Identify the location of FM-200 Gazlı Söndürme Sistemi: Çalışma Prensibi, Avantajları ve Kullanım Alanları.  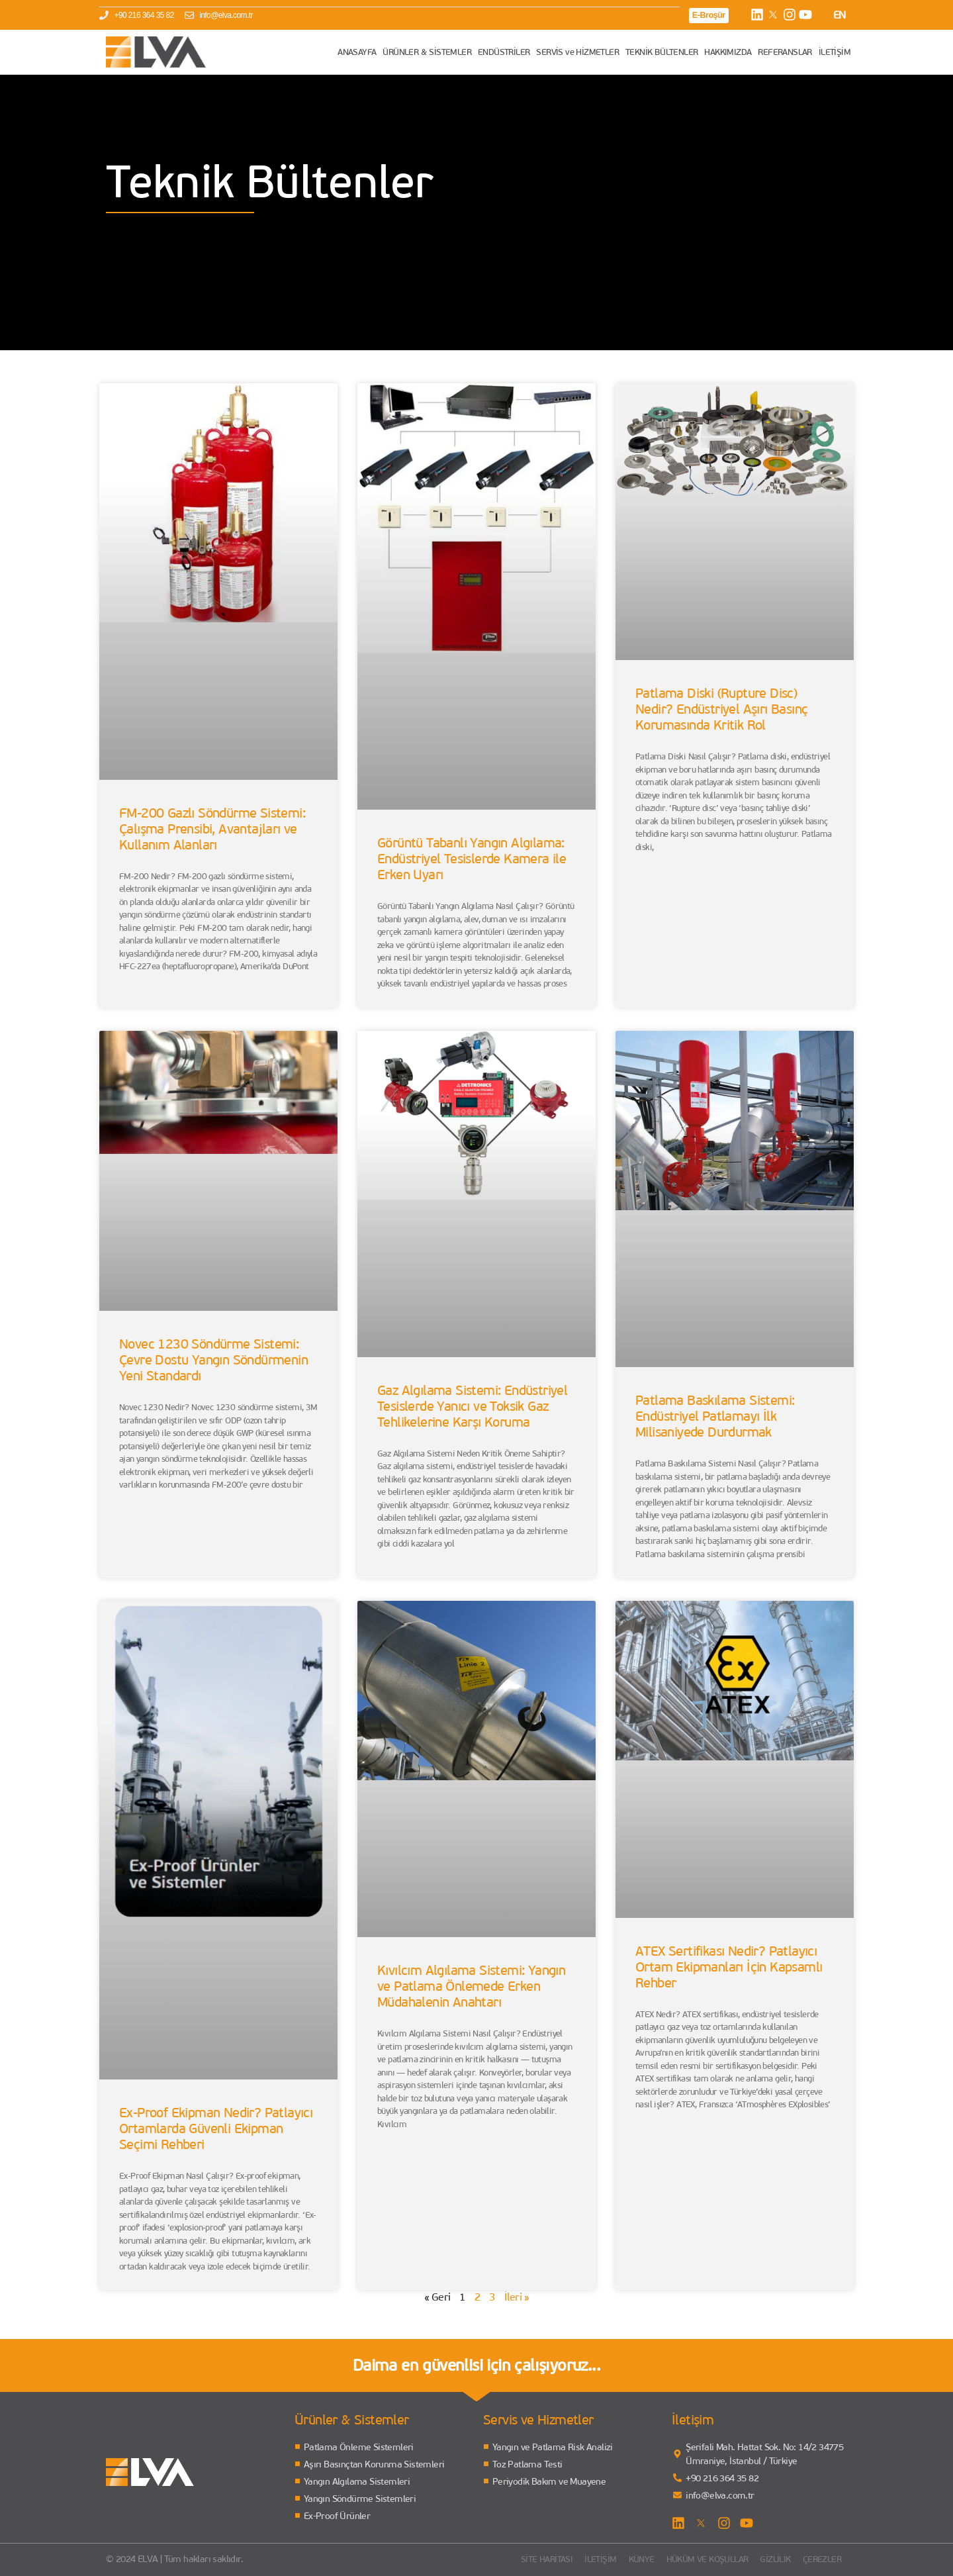
(212, 829).